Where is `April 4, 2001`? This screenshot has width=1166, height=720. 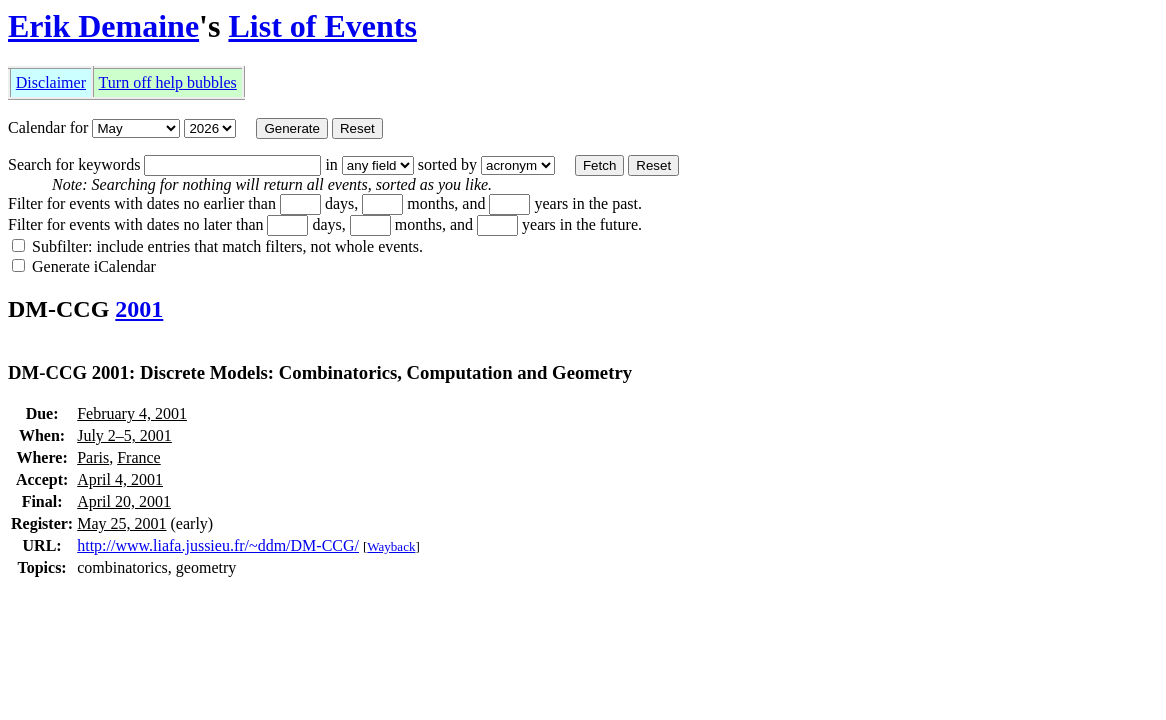
April 4, 2001 is located at coordinates (120, 479).